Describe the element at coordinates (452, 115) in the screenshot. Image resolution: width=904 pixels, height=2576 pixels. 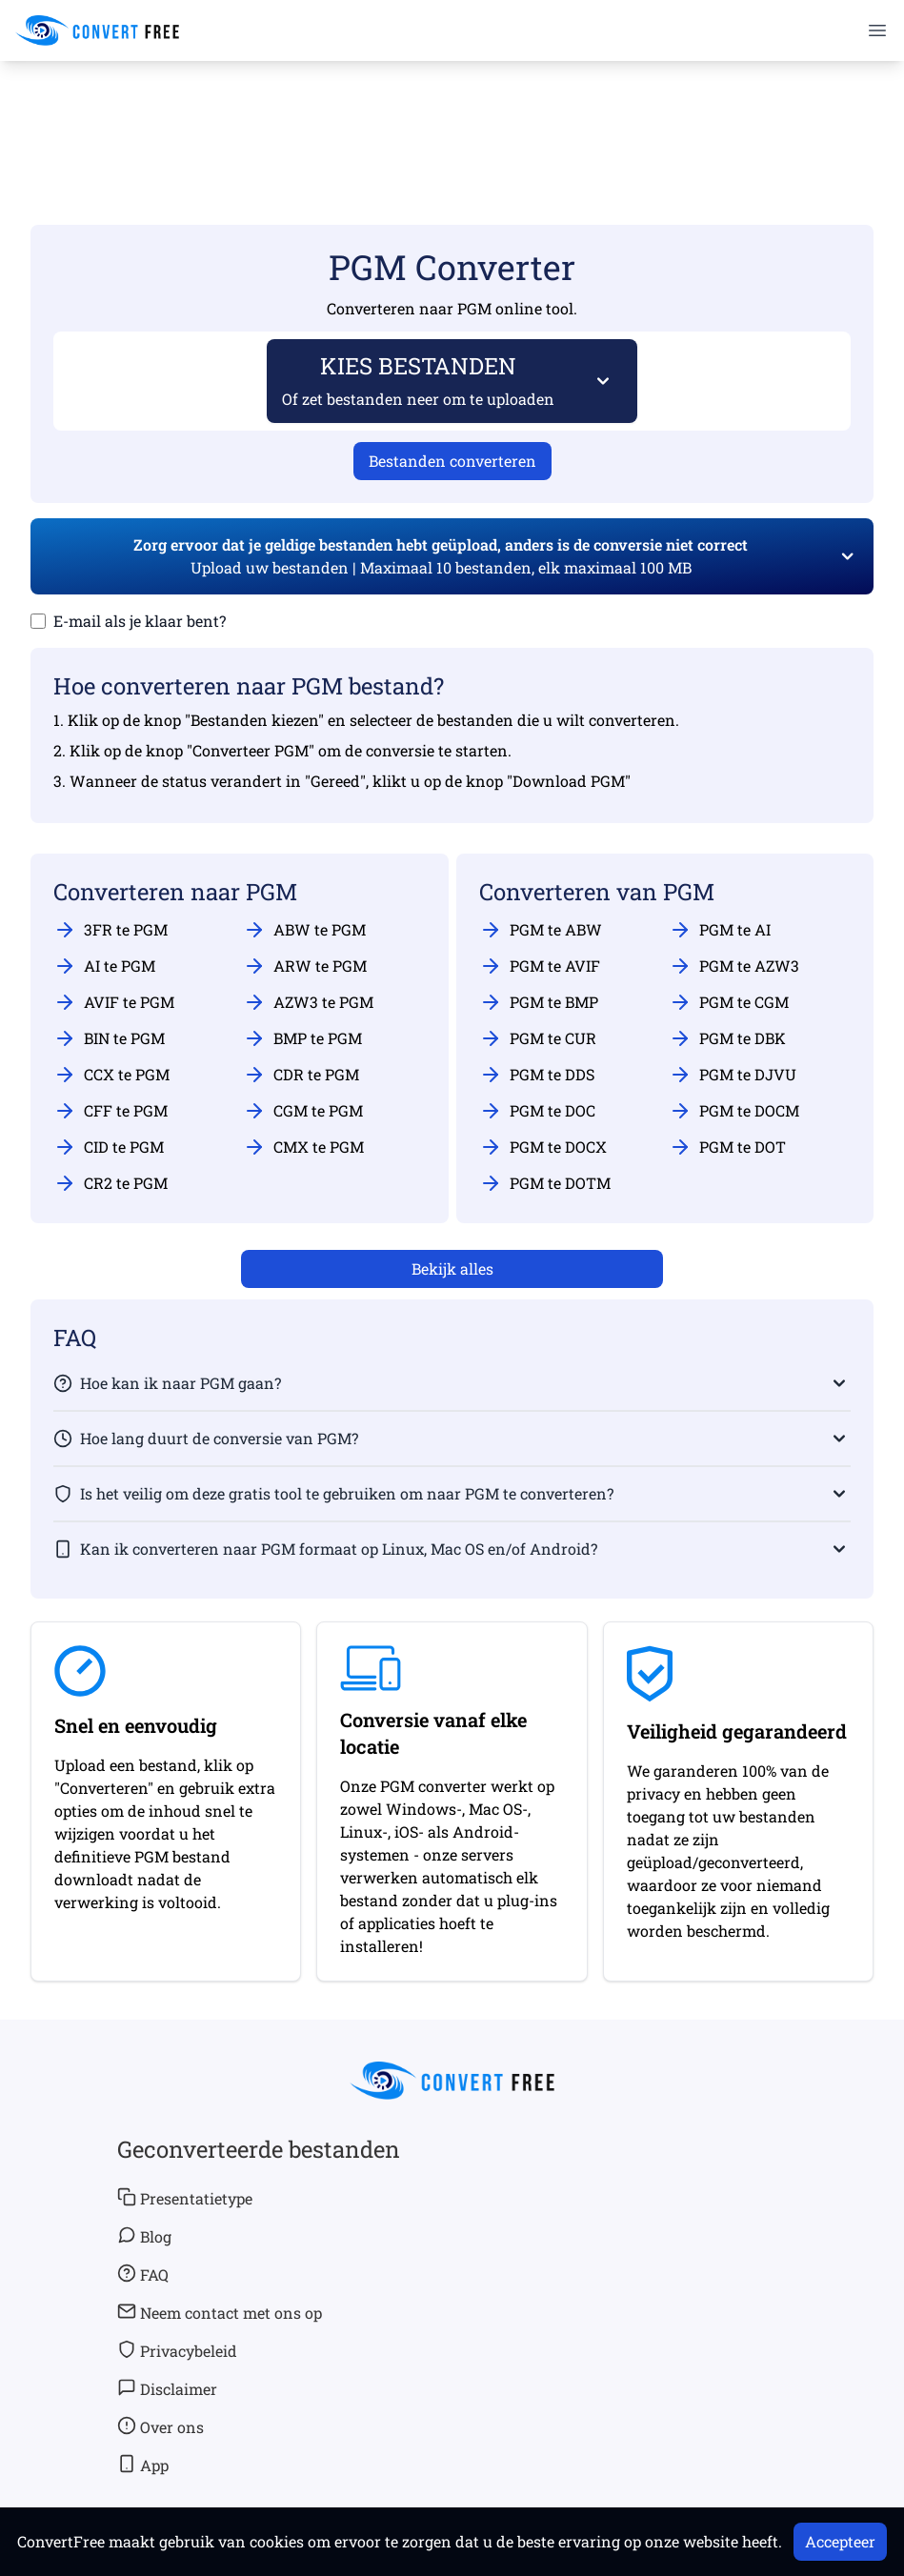
I see `[Advertisement]` at that location.